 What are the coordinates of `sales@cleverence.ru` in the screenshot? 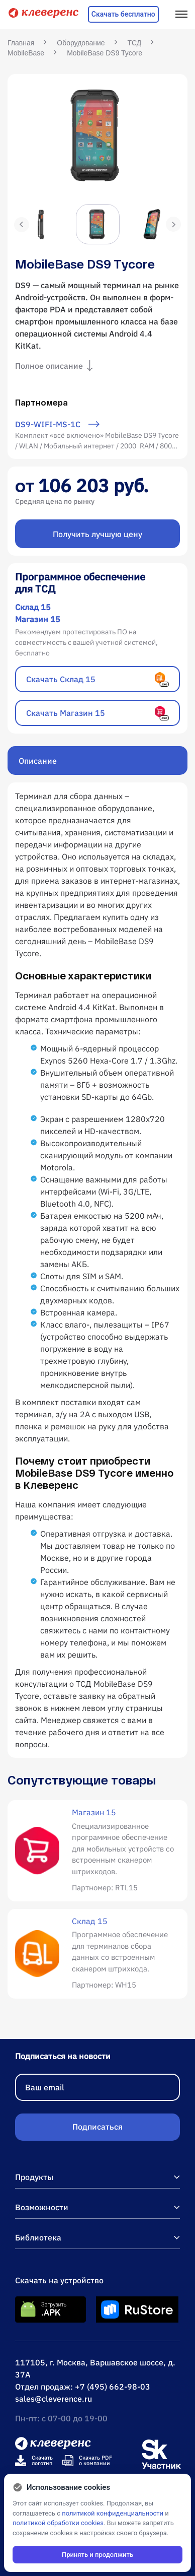 It's located at (53, 2399).